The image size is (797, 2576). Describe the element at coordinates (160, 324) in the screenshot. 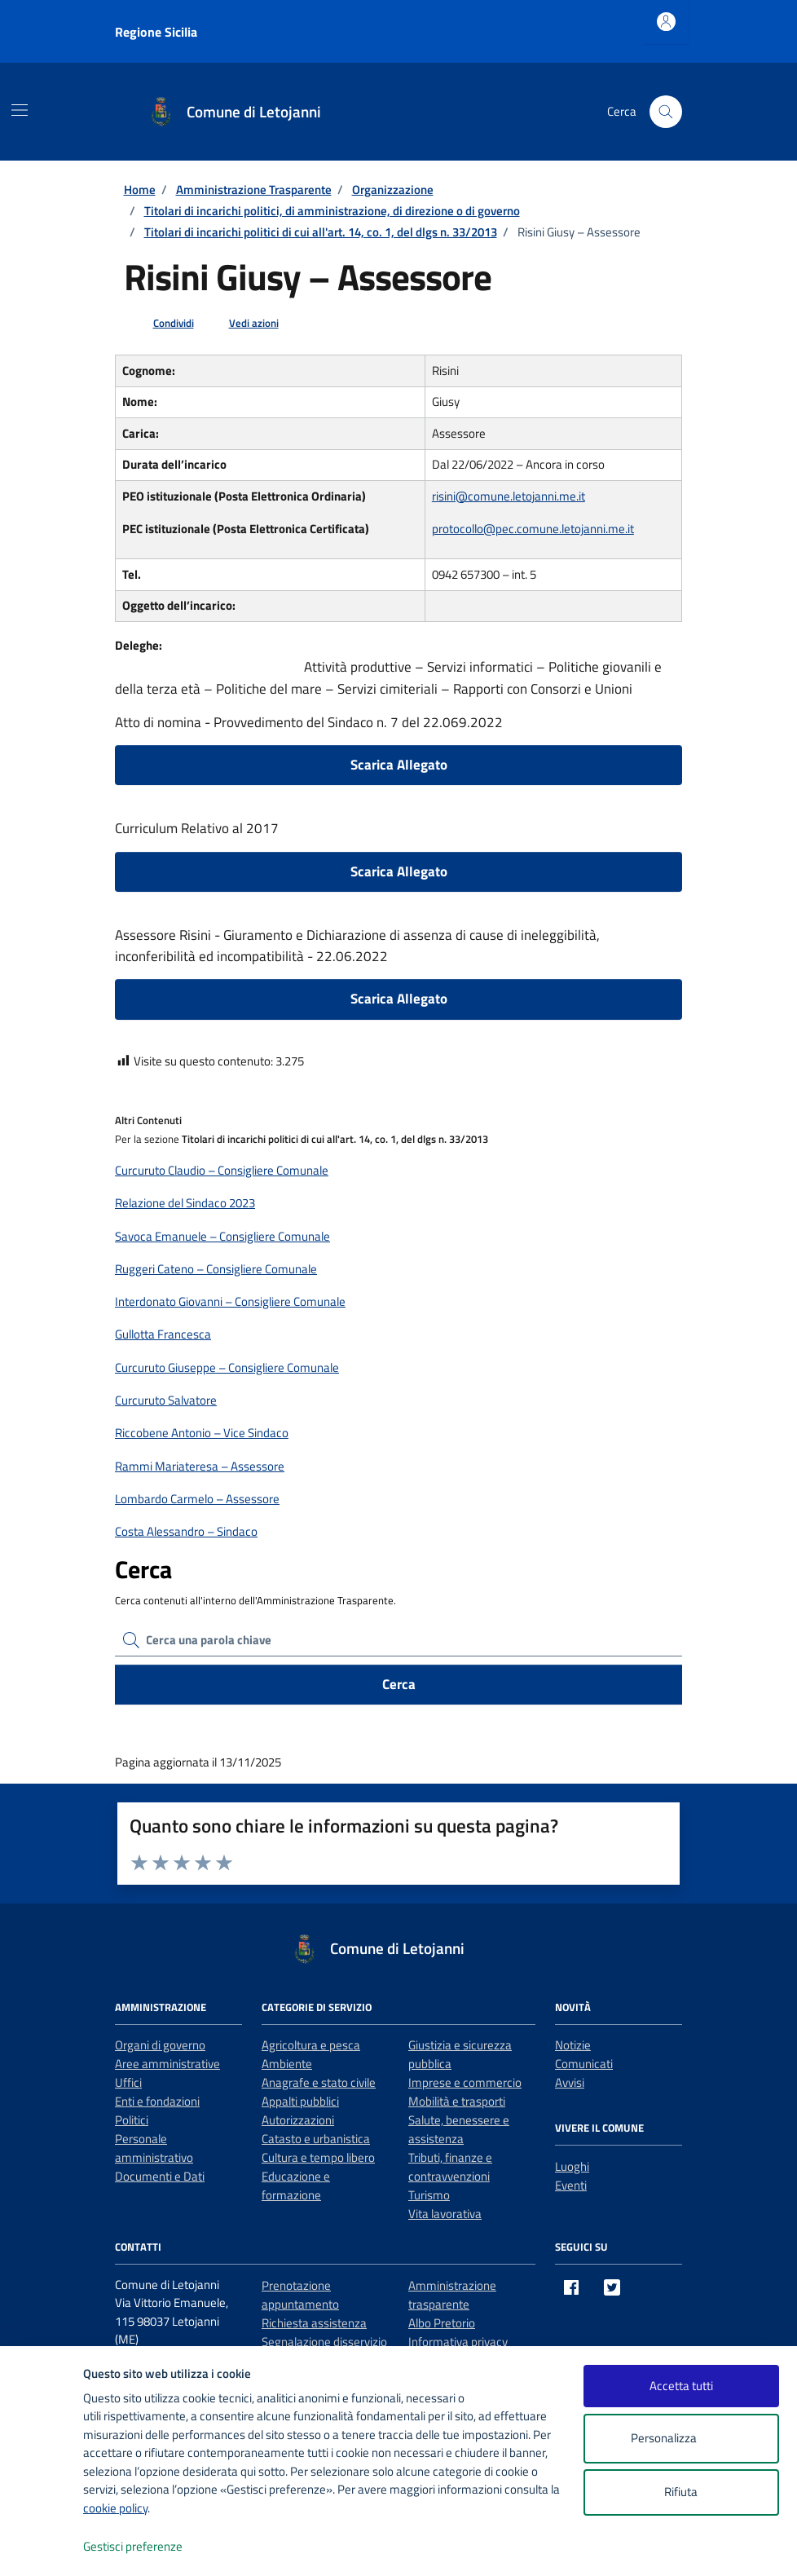

I see `[condividi sui social]` at that location.